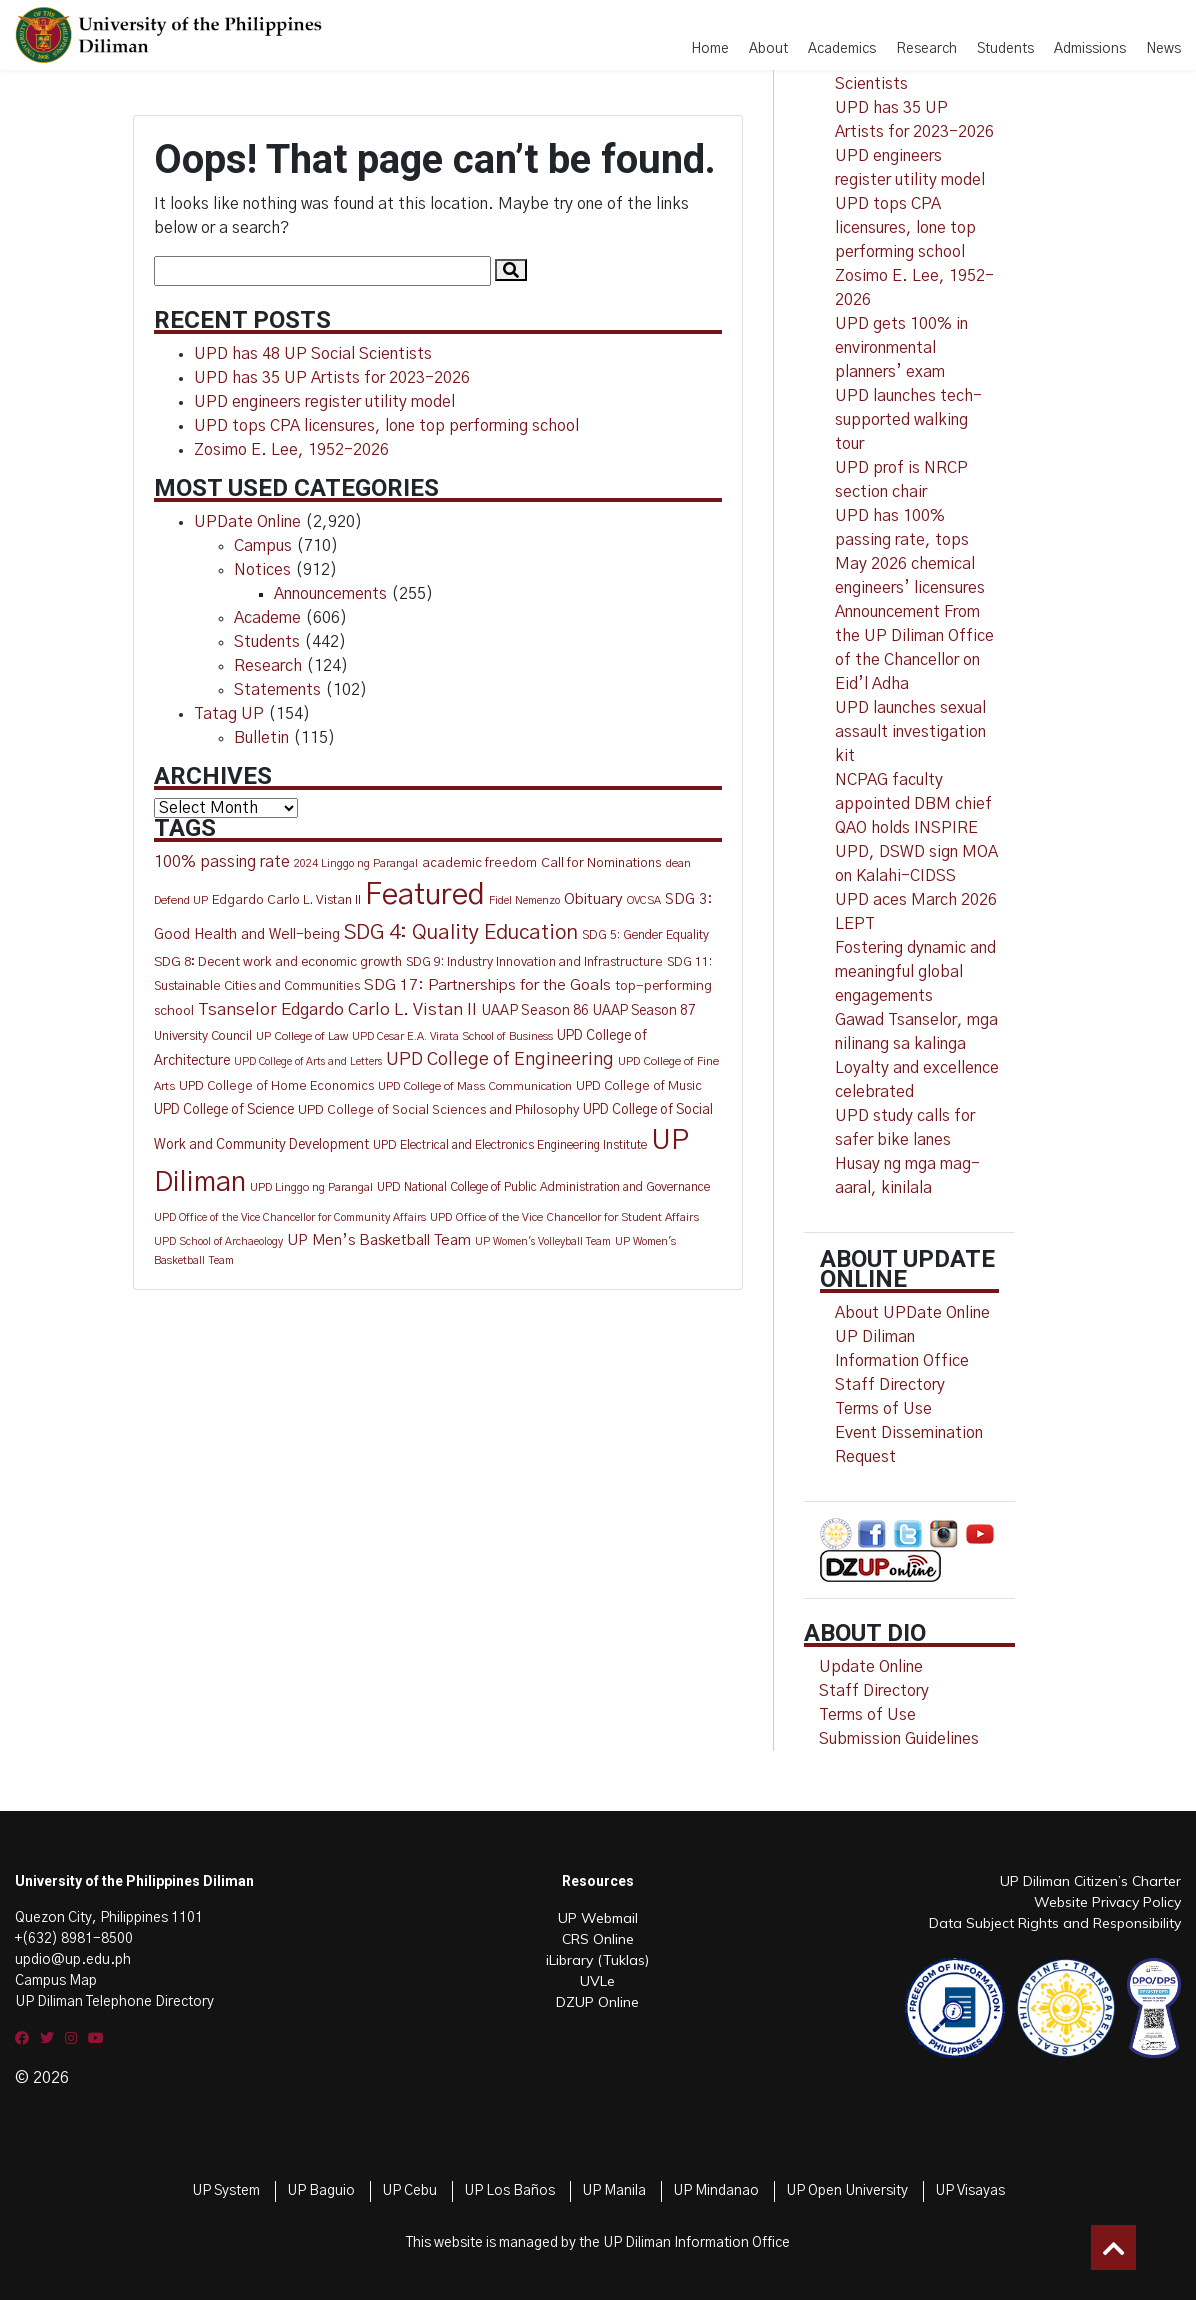 The height and width of the screenshot is (2300, 1196). I want to click on +(632) 8981-8500, so click(74, 1939).